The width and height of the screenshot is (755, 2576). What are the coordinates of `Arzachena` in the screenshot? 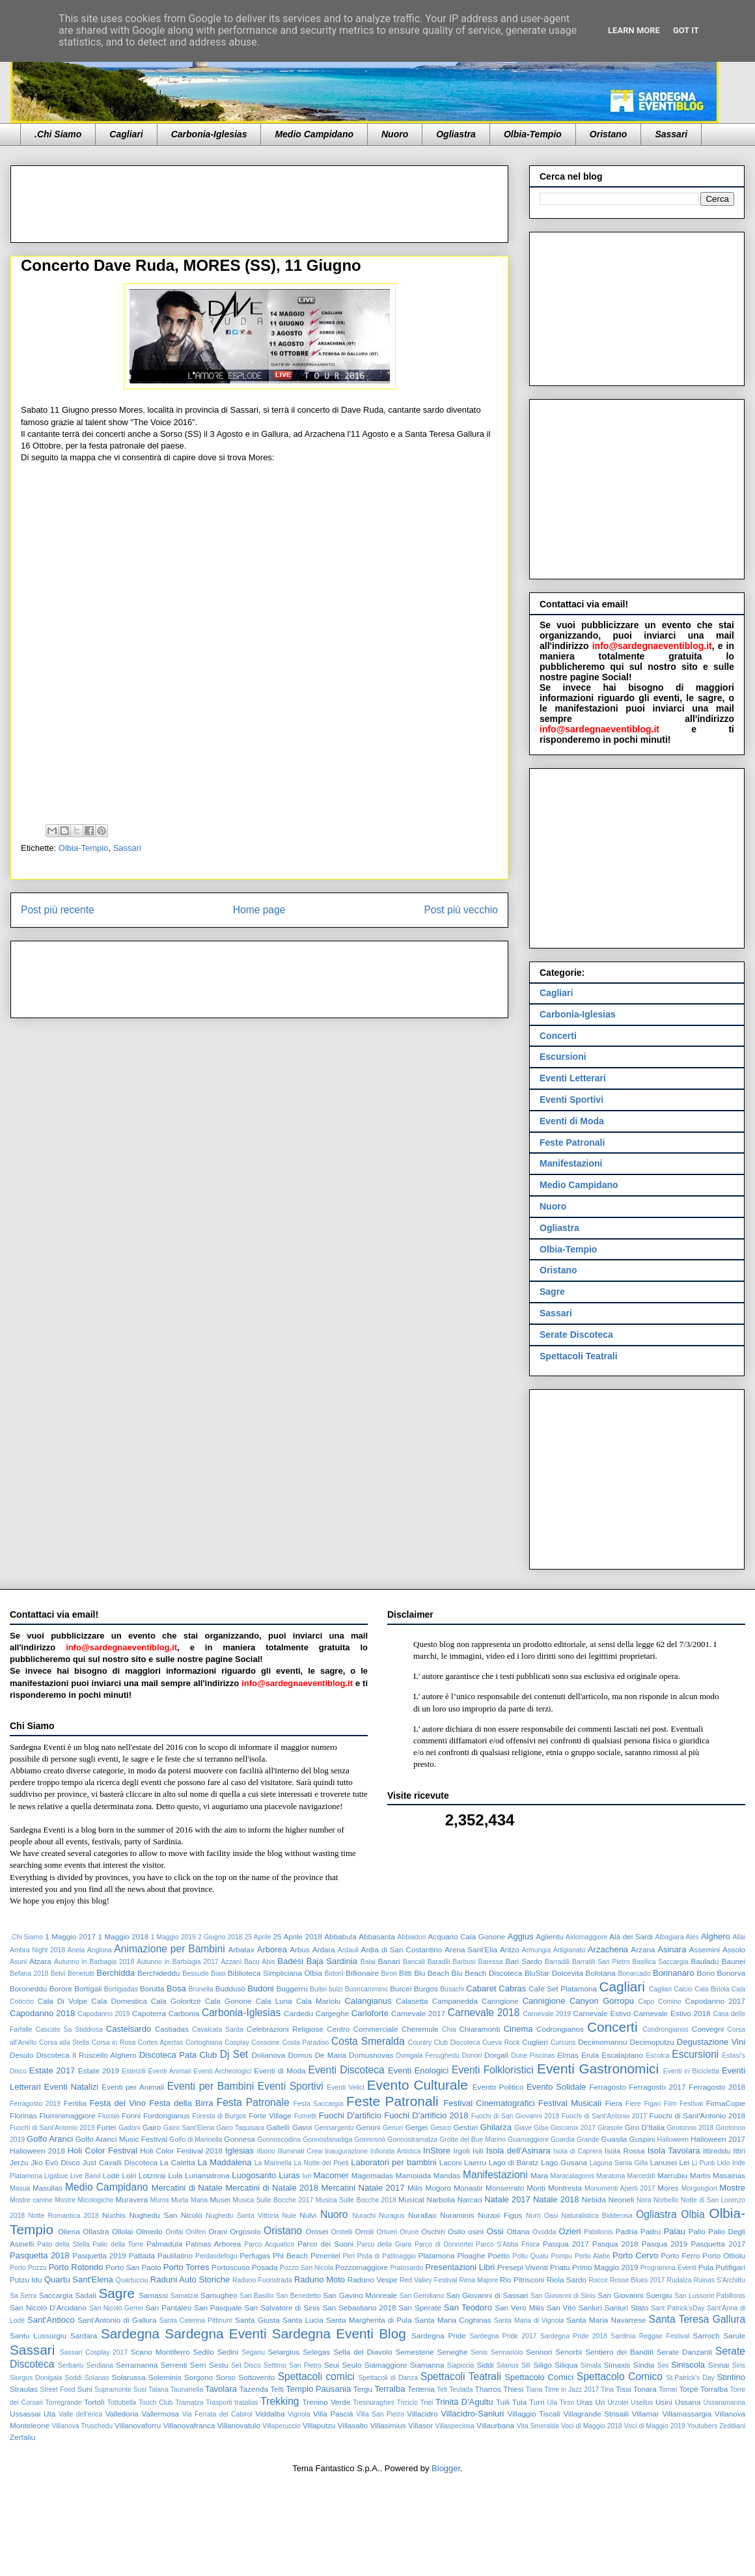 It's located at (608, 1949).